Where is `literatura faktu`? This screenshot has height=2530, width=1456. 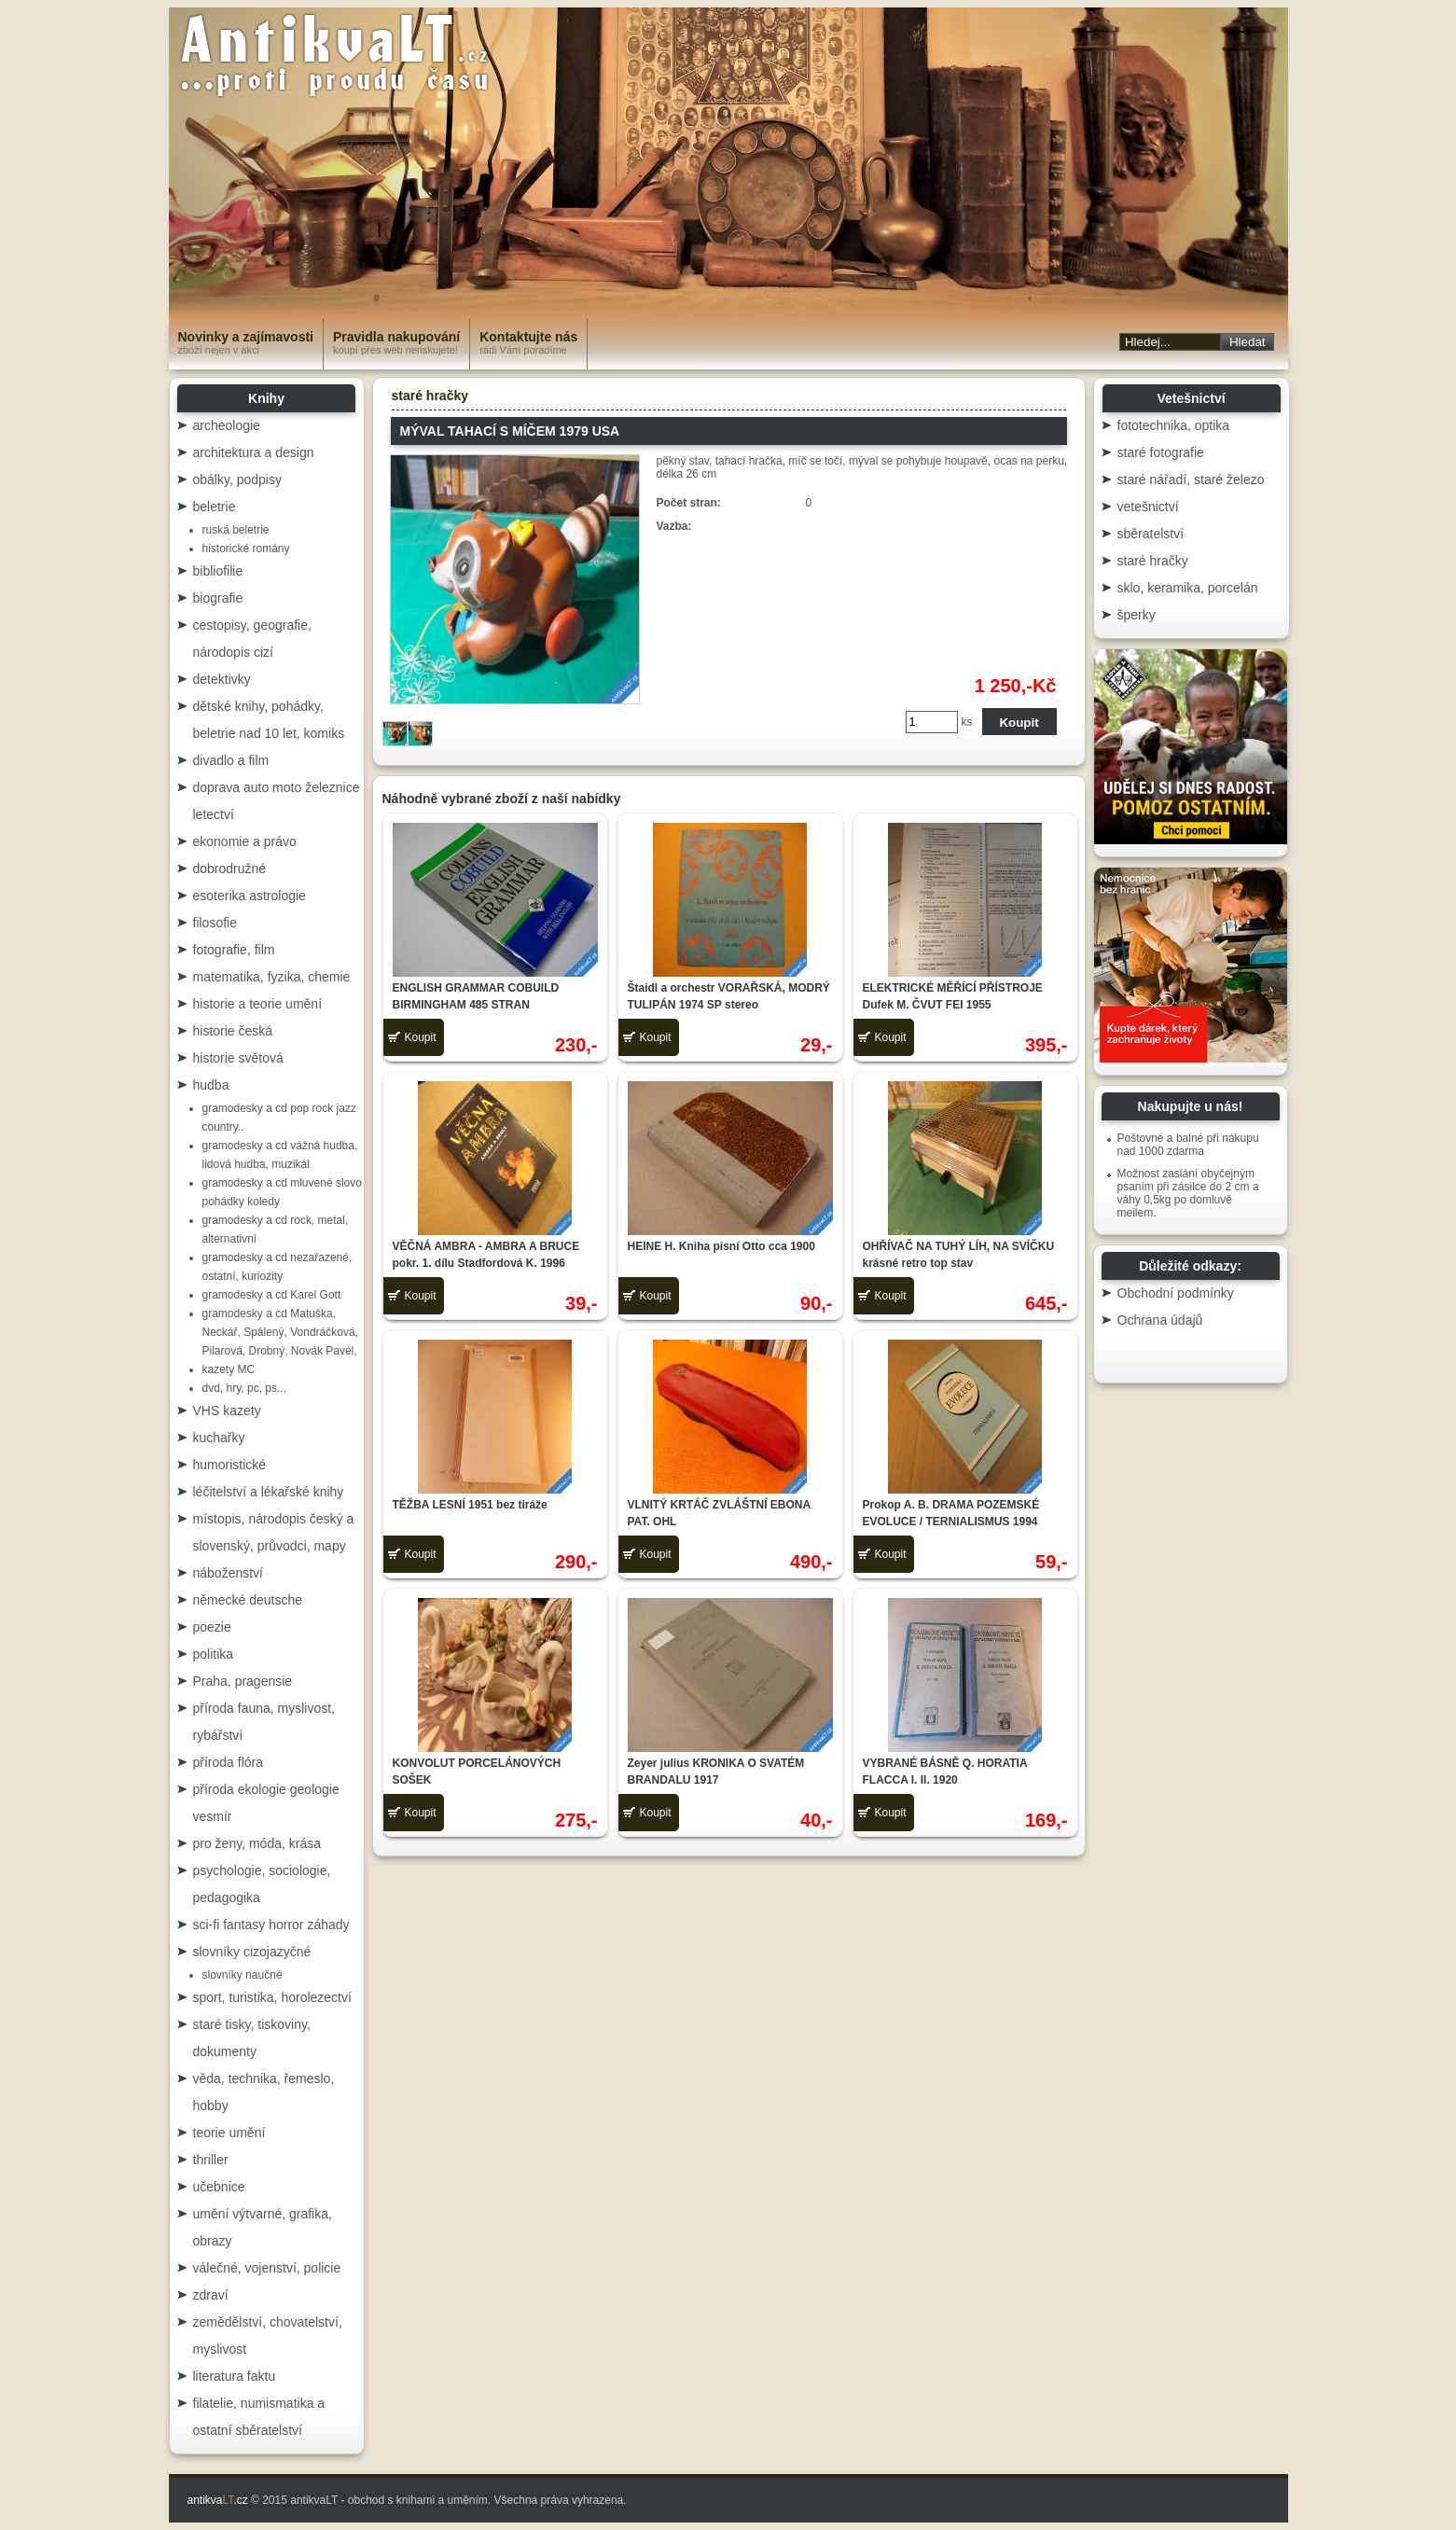 literatura faktu is located at coordinates (234, 2376).